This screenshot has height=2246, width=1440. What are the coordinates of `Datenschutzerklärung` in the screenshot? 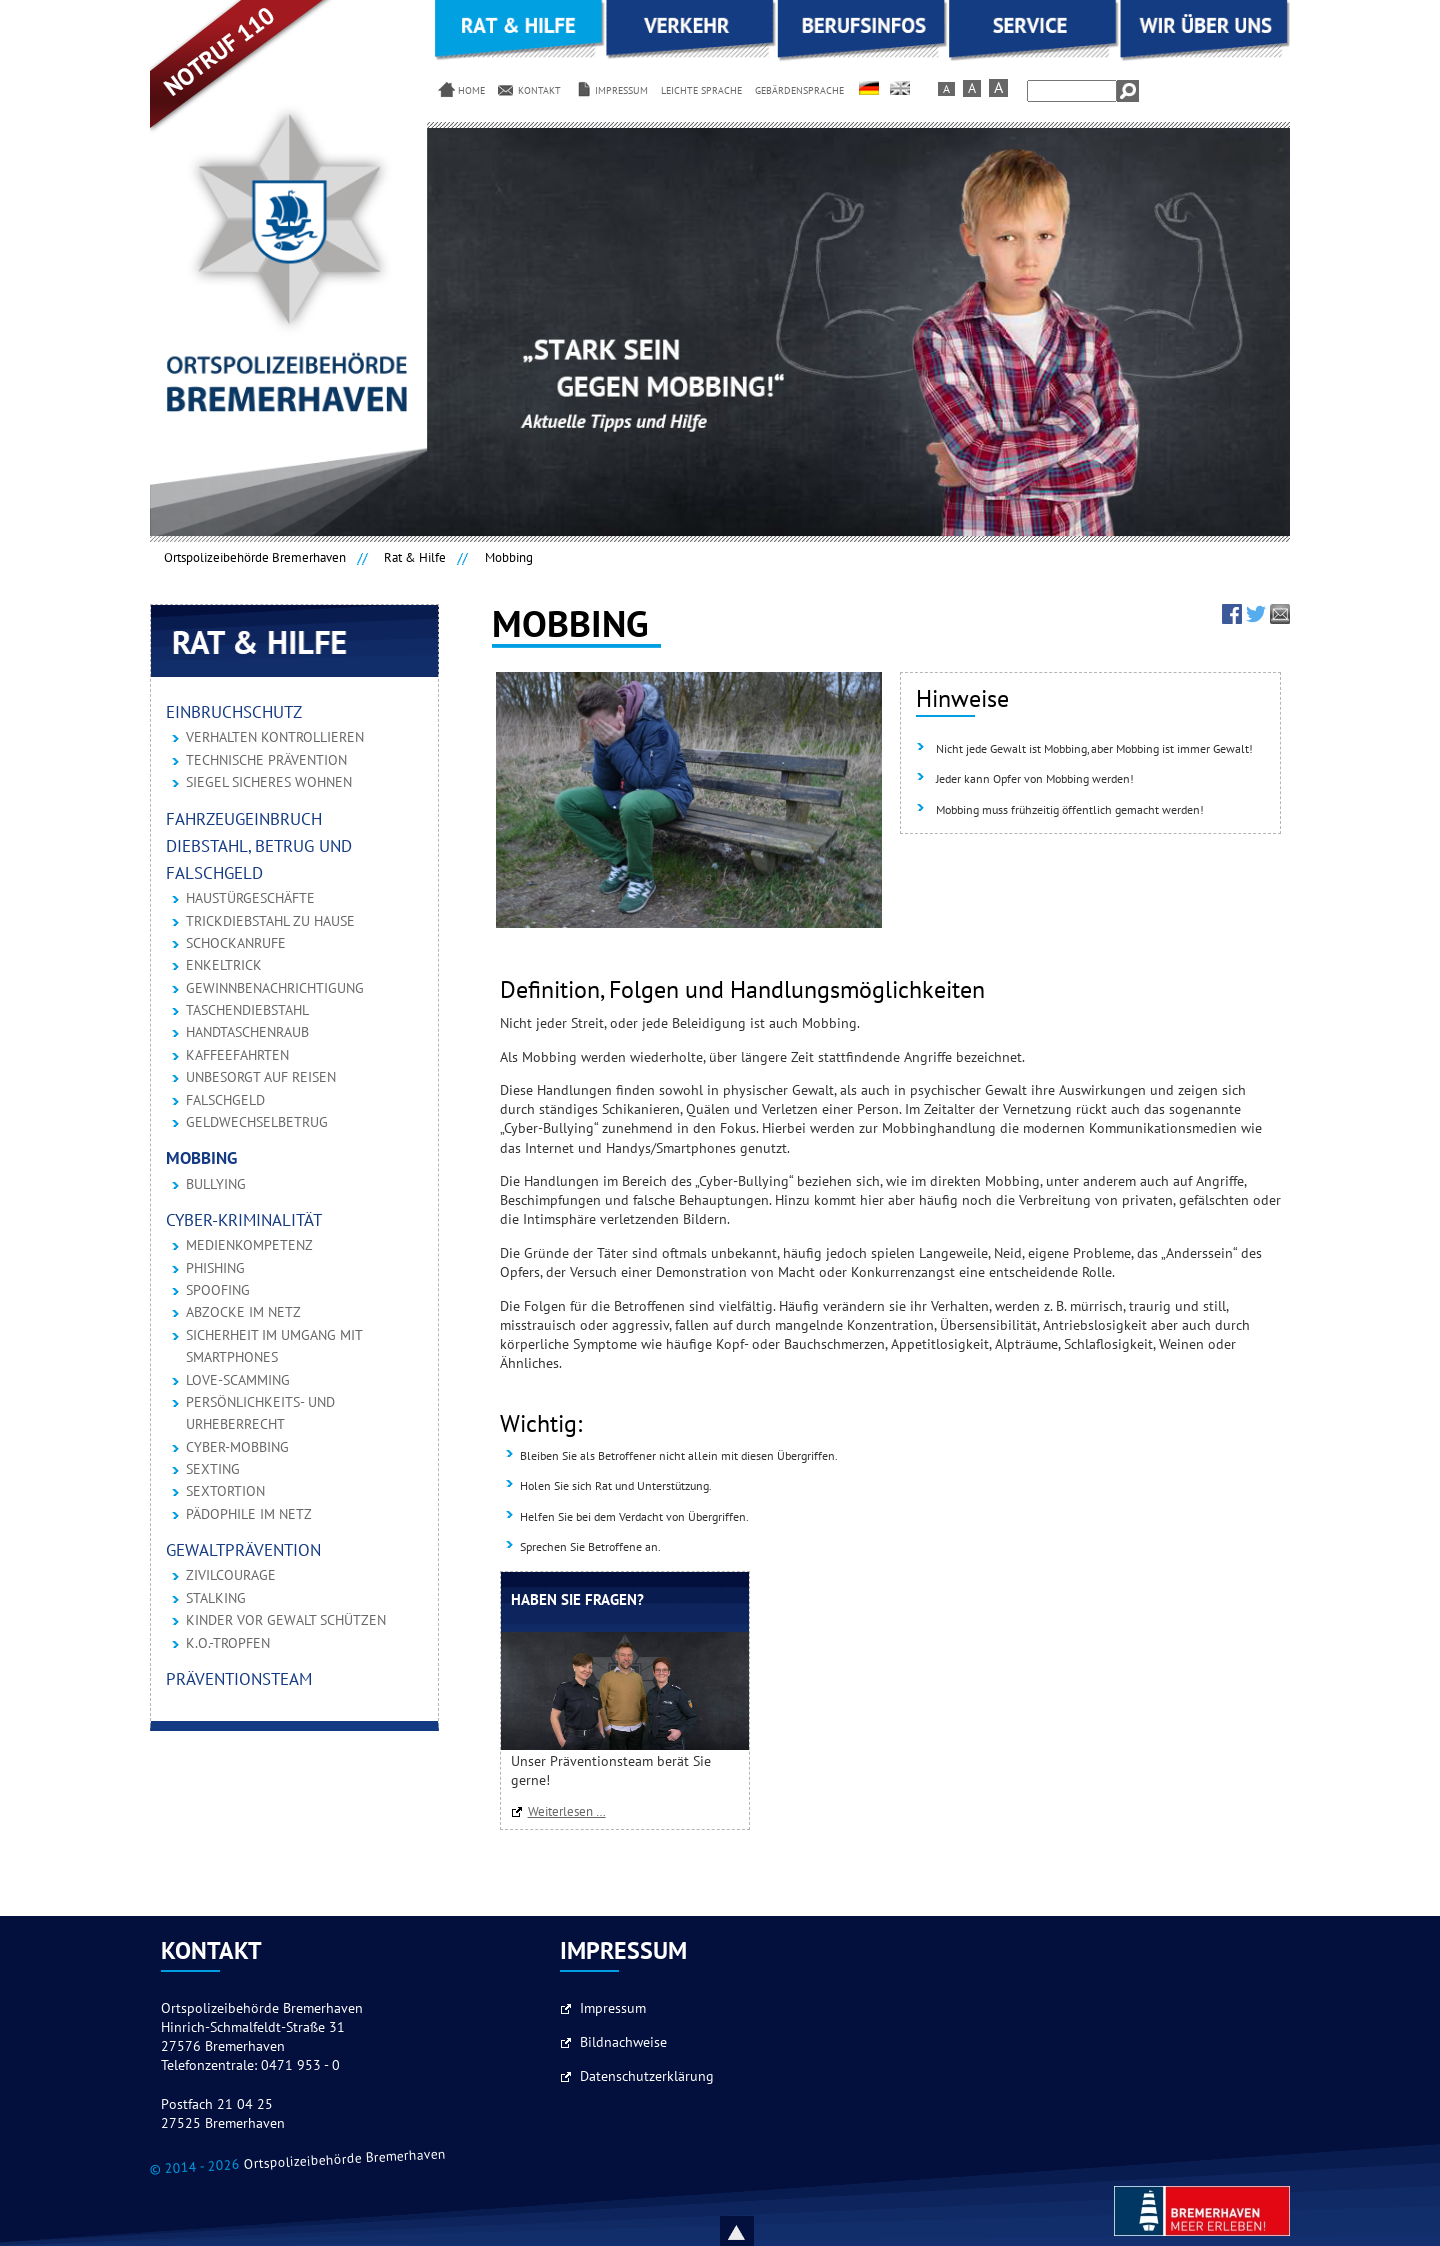 It's located at (647, 2077).